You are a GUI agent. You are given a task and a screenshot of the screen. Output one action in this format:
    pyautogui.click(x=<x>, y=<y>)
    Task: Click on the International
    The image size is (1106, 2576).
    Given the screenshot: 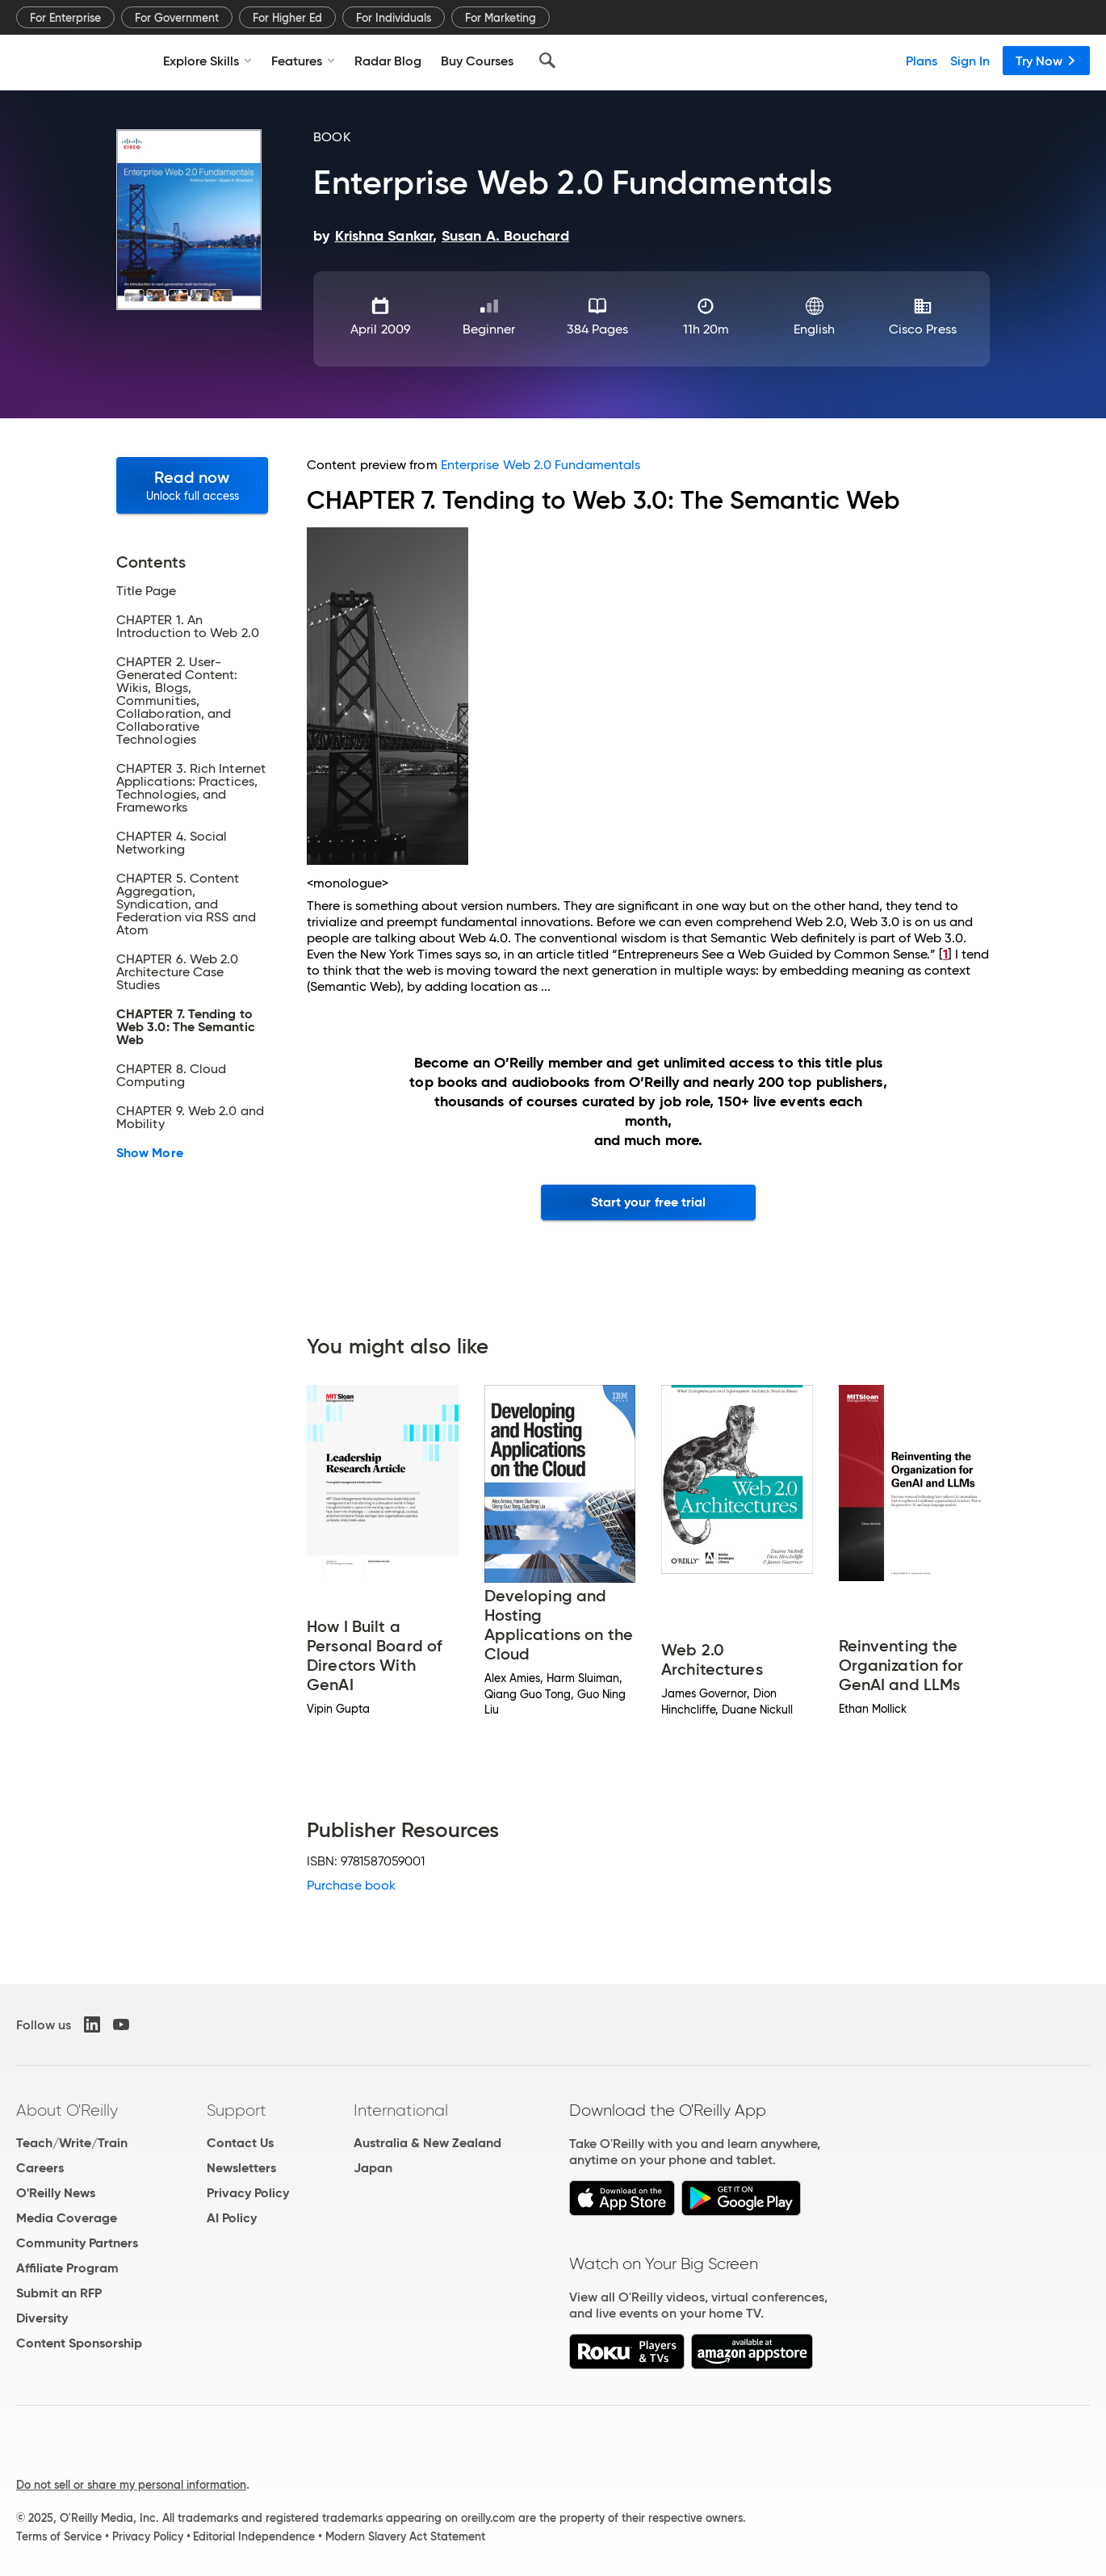 What is the action you would take?
    pyautogui.click(x=401, y=2110)
    